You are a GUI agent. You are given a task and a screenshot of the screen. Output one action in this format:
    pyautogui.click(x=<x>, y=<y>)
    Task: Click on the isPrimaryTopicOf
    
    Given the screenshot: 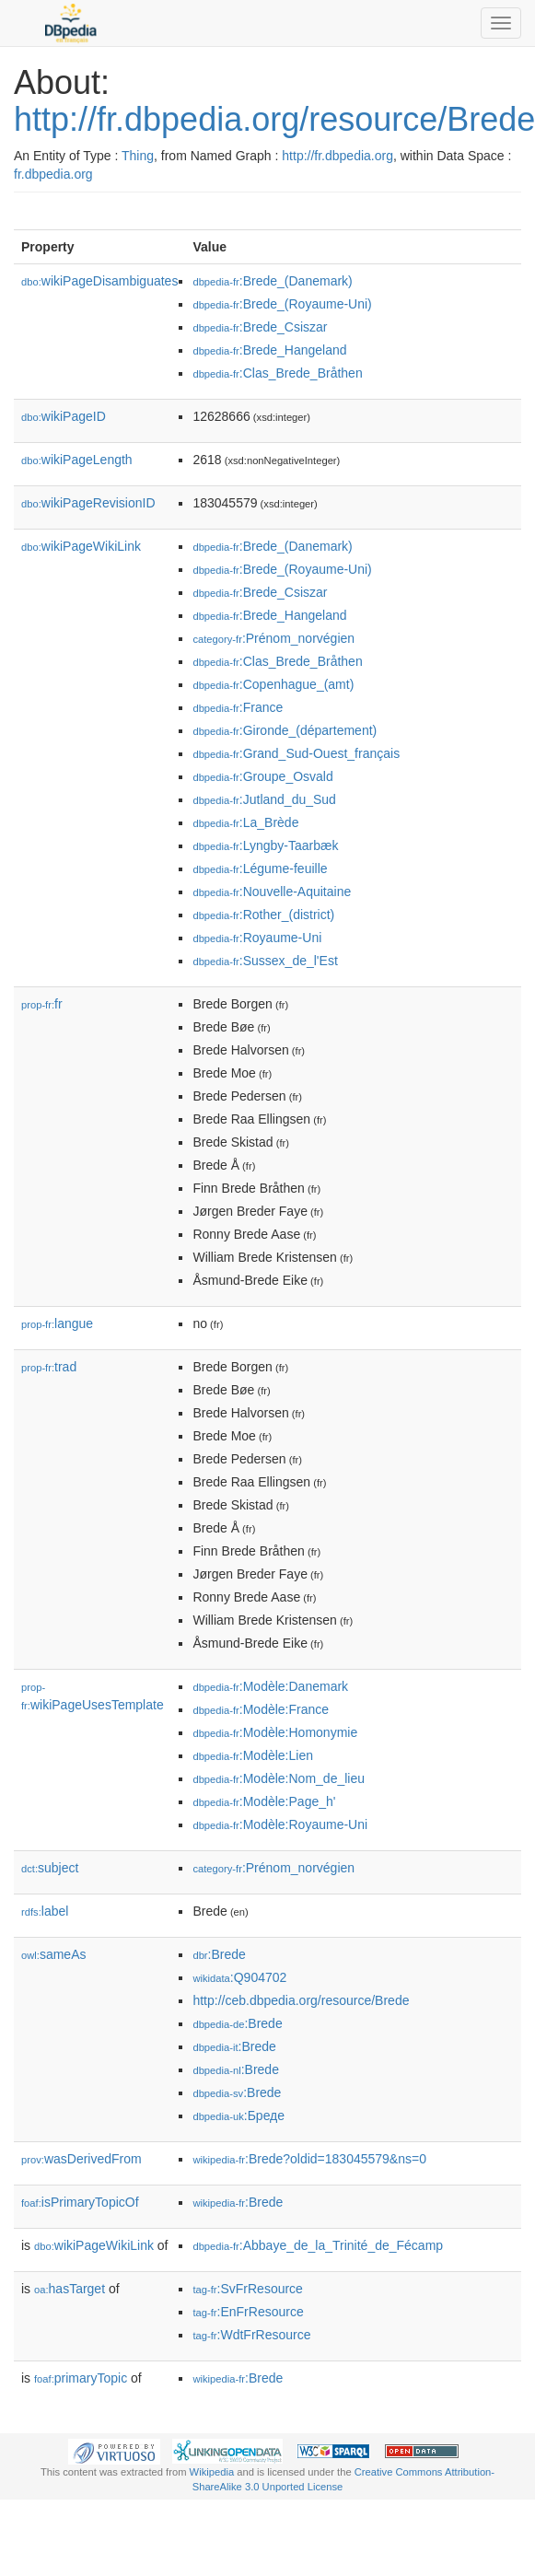 What is the action you would take?
    pyautogui.click(x=80, y=2202)
    